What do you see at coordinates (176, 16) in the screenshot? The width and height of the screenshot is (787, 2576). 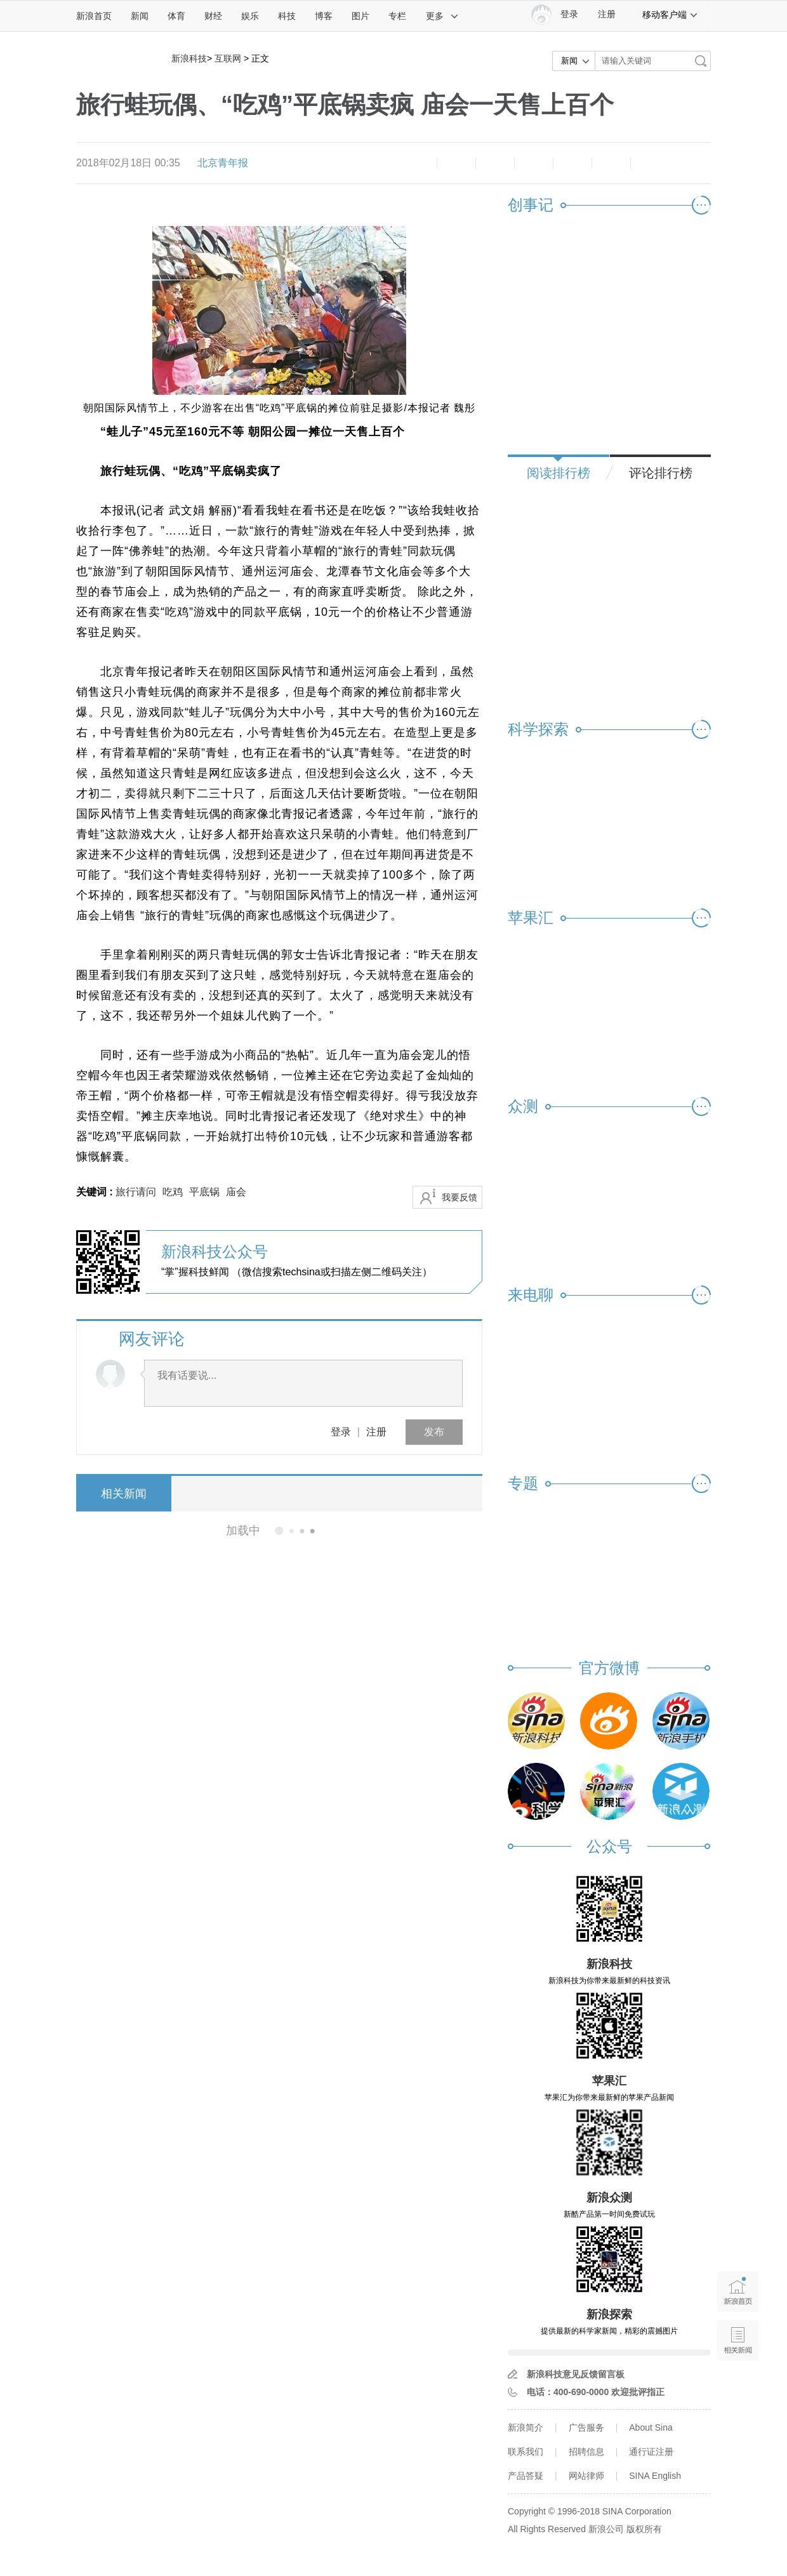 I see `体育` at bounding box center [176, 16].